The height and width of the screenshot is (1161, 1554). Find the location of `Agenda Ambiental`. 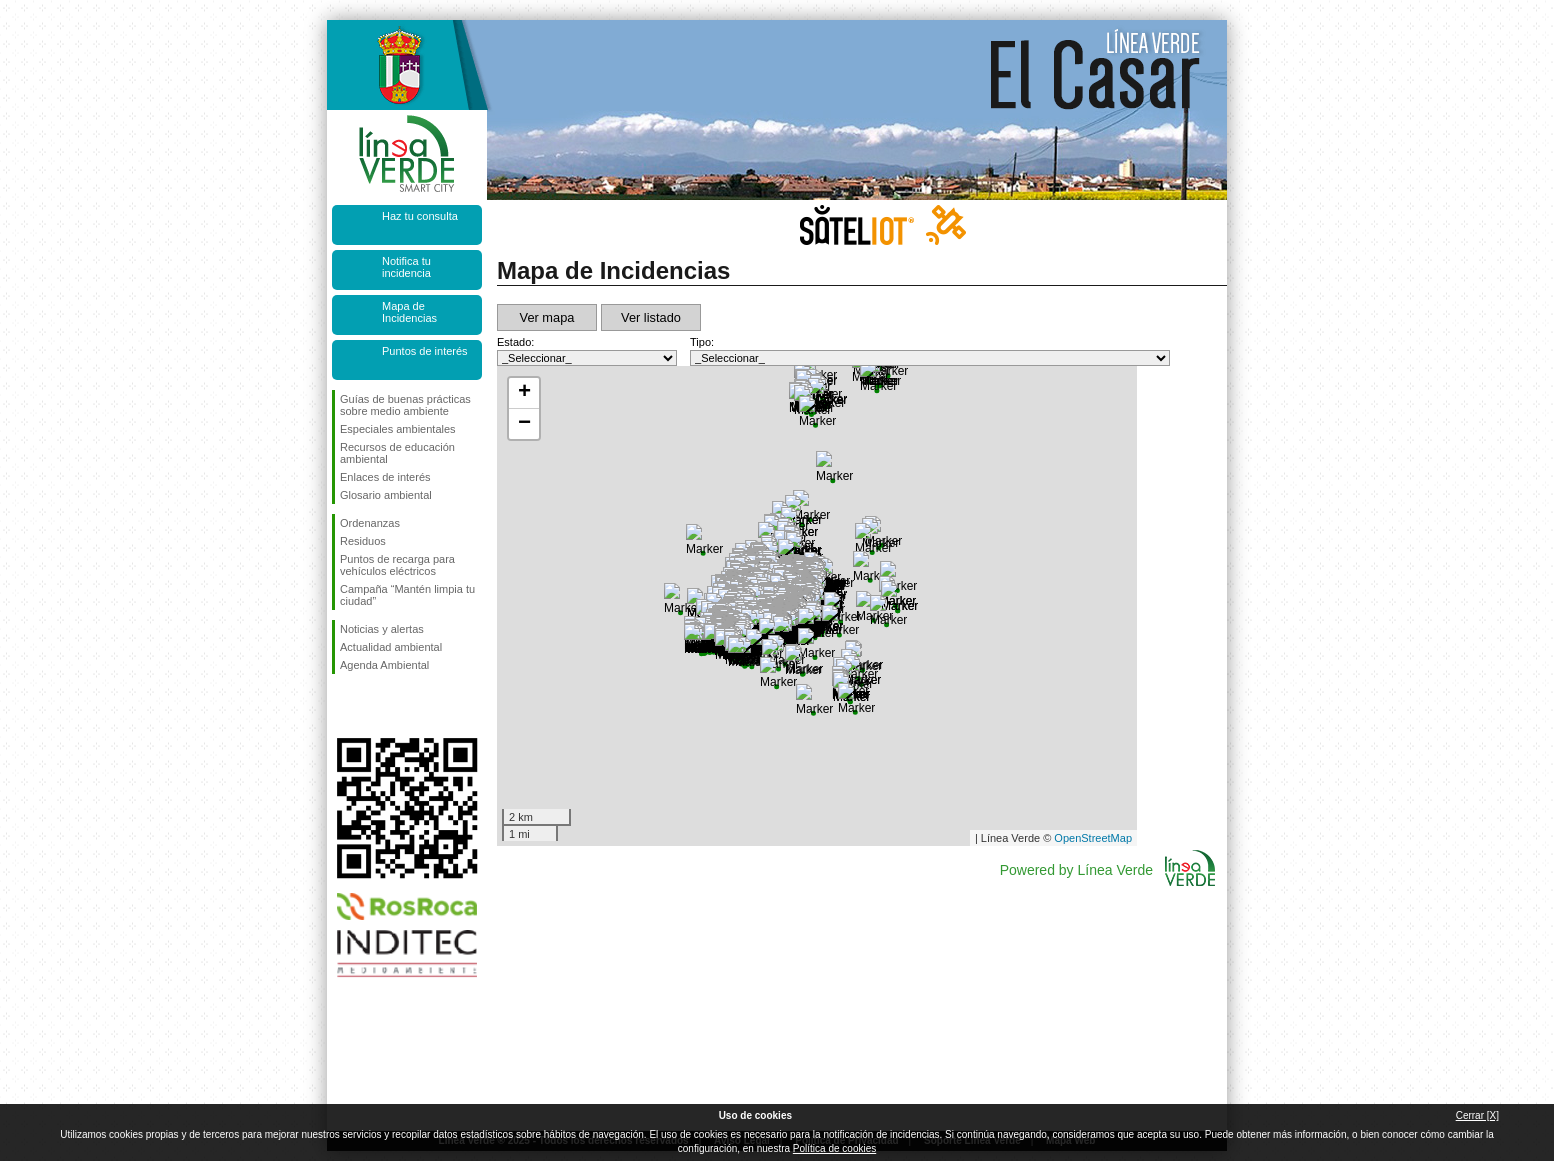

Agenda Ambiental is located at coordinates (384, 665).